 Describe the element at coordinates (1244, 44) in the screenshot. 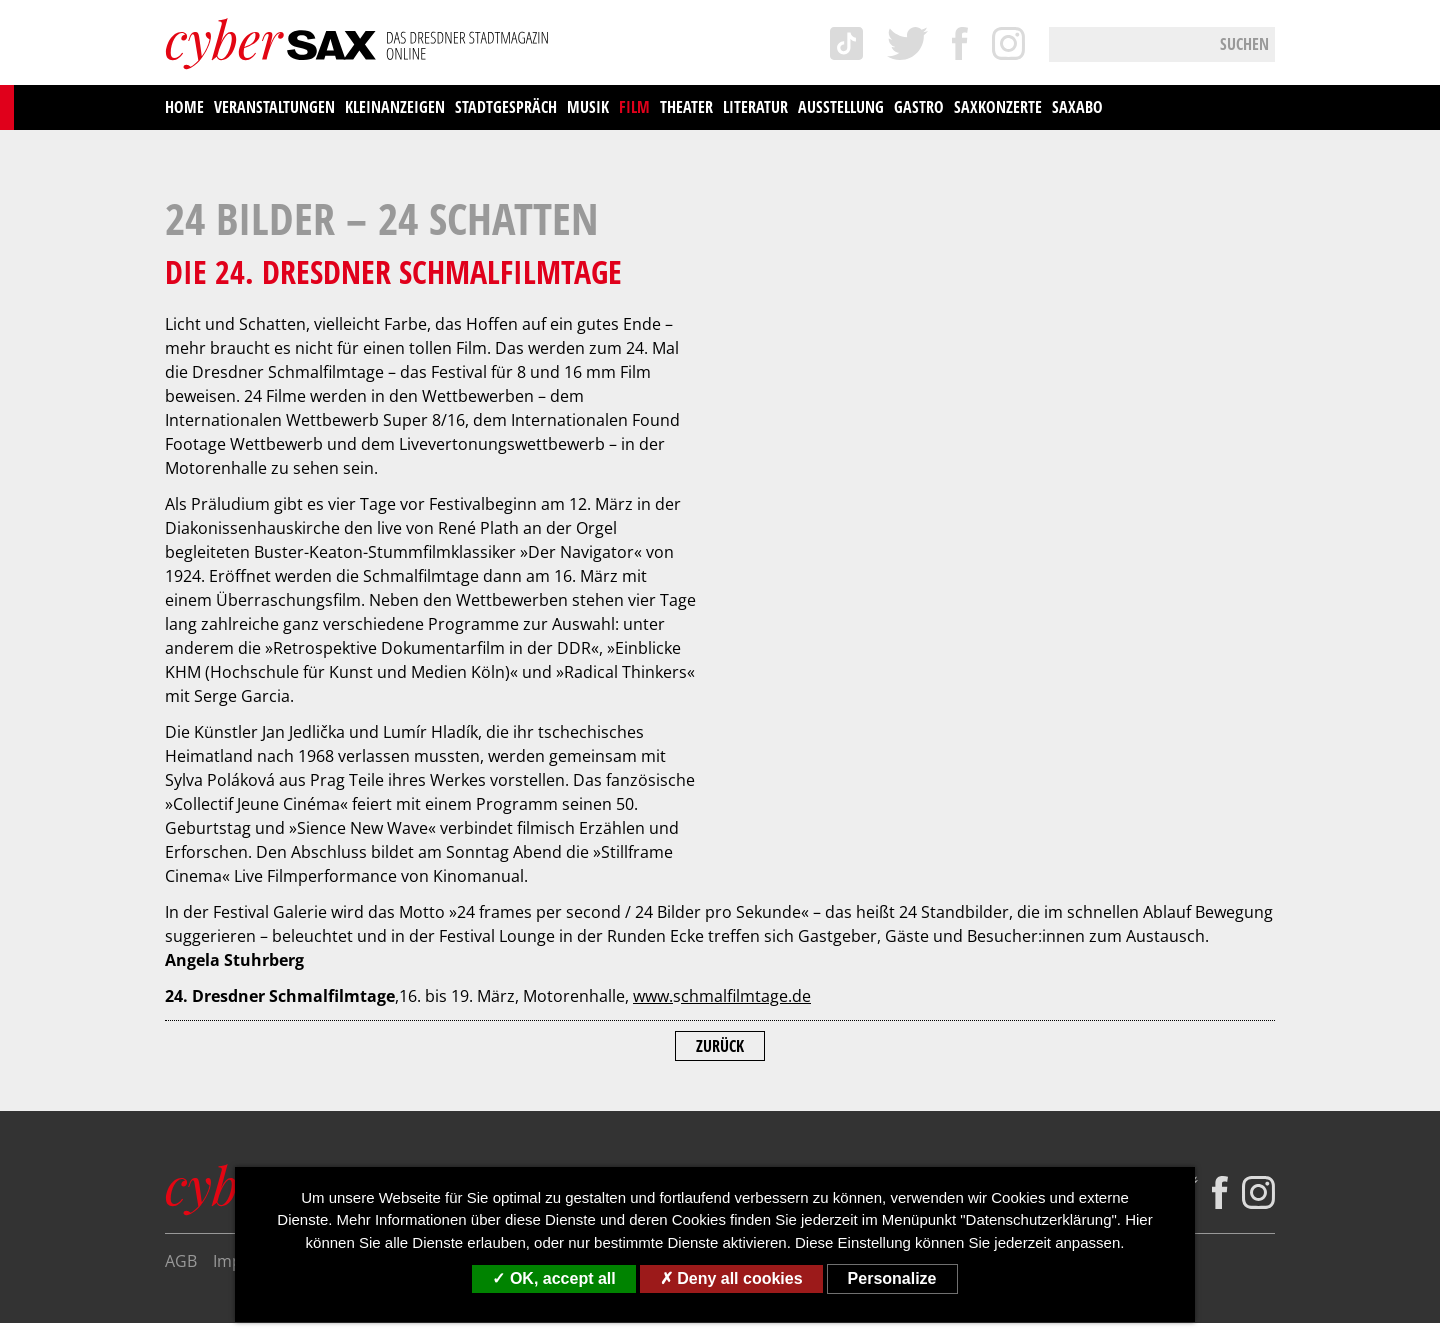

I see `Suchen` at that location.